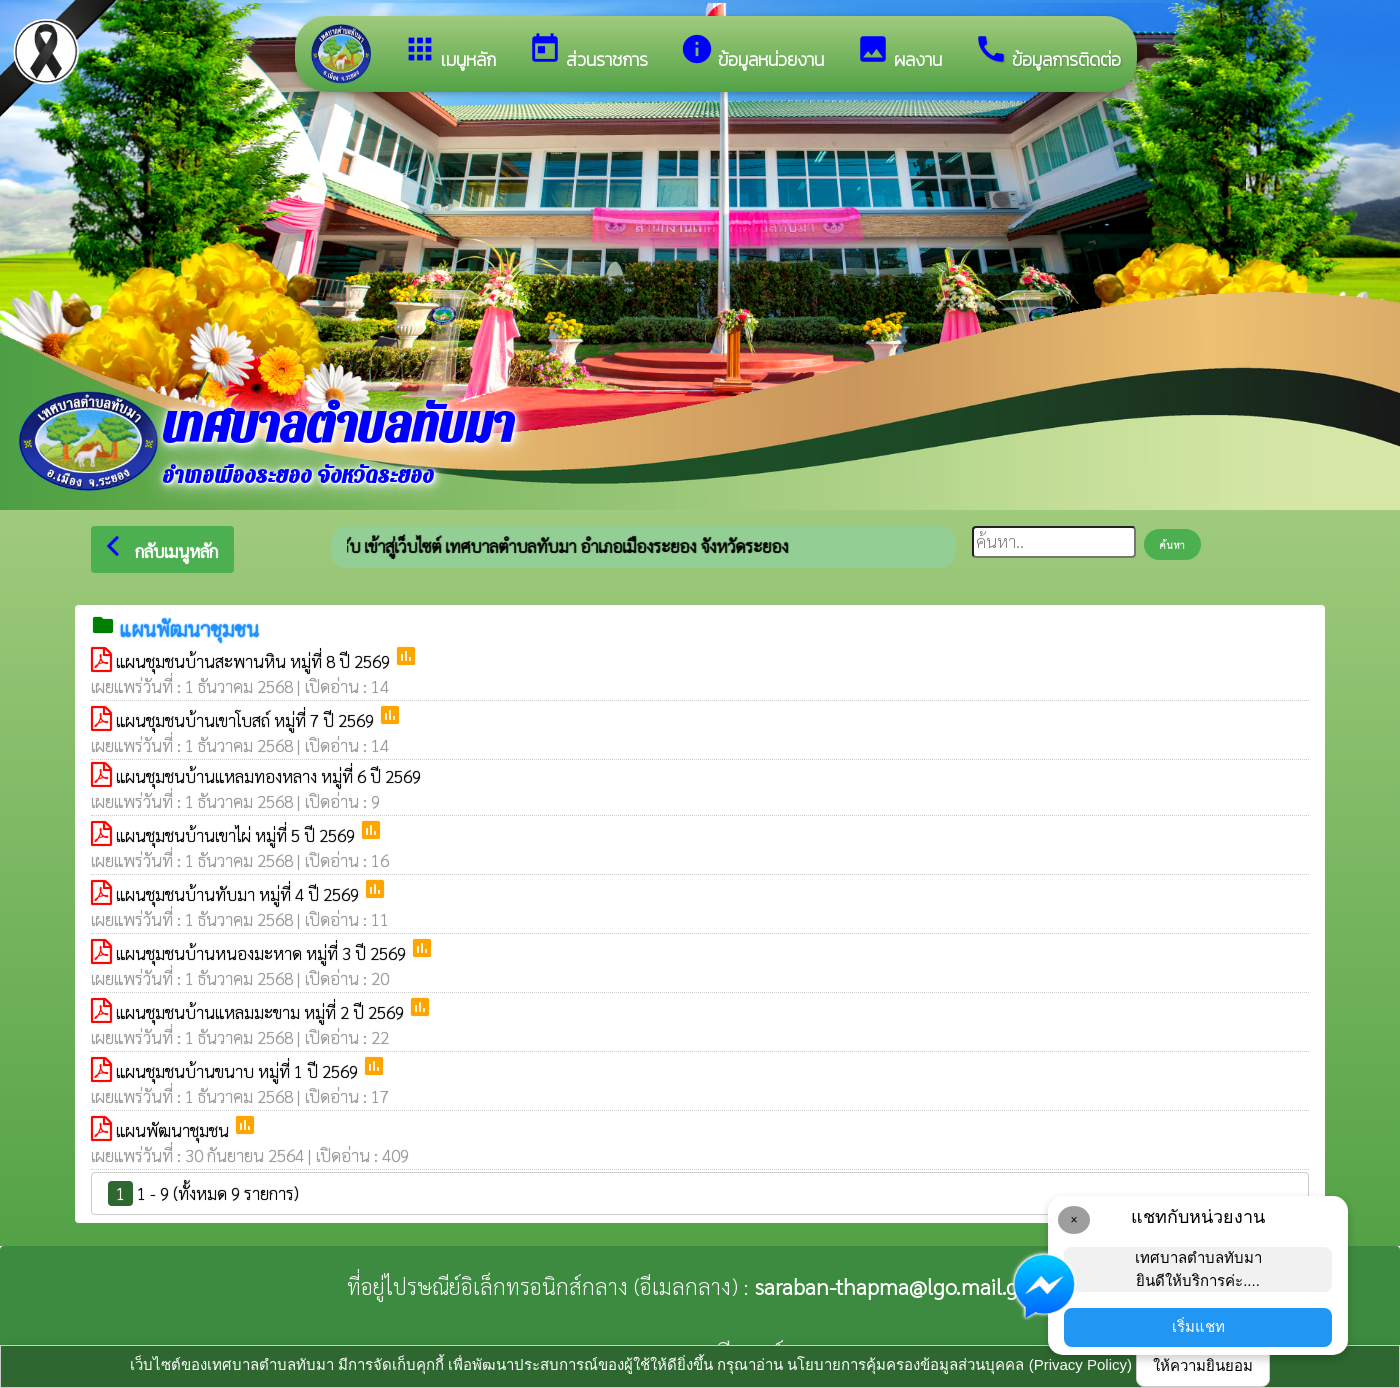  What do you see at coordinates (268, 776) in the screenshot?
I see `แผนชุมชนบ้านแหลมทองหลาง หมู่ที่ 6 ปี 2569` at bounding box center [268, 776].